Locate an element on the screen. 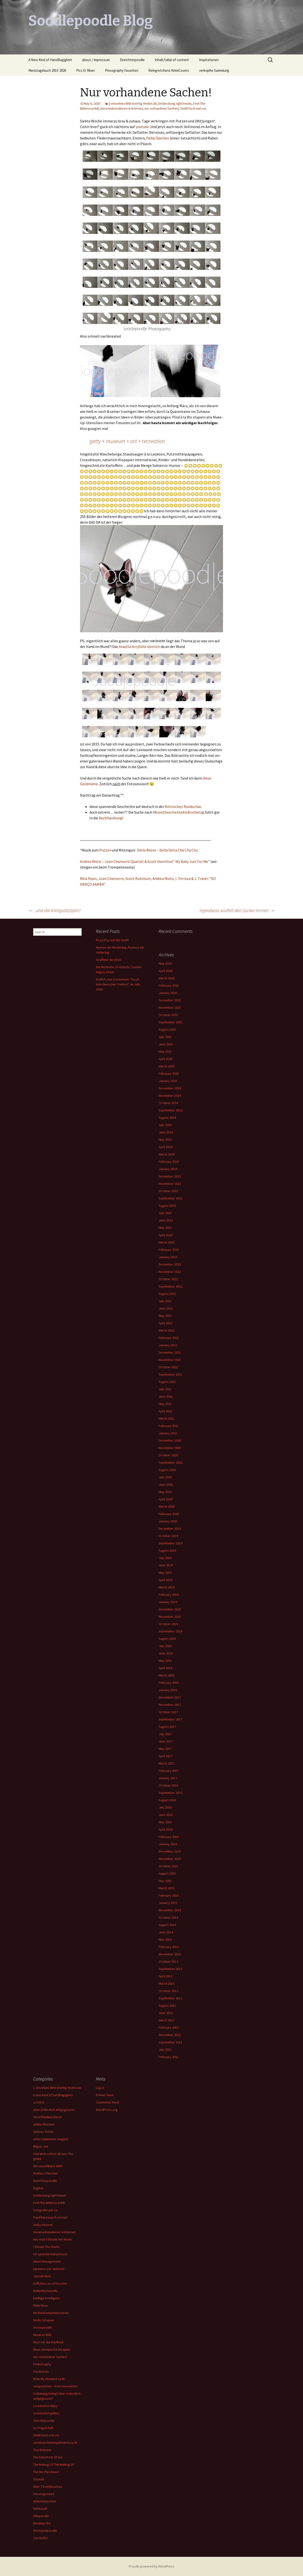 The image size is (303, 2576). Inspirationen is located at coordinates (209, 60).